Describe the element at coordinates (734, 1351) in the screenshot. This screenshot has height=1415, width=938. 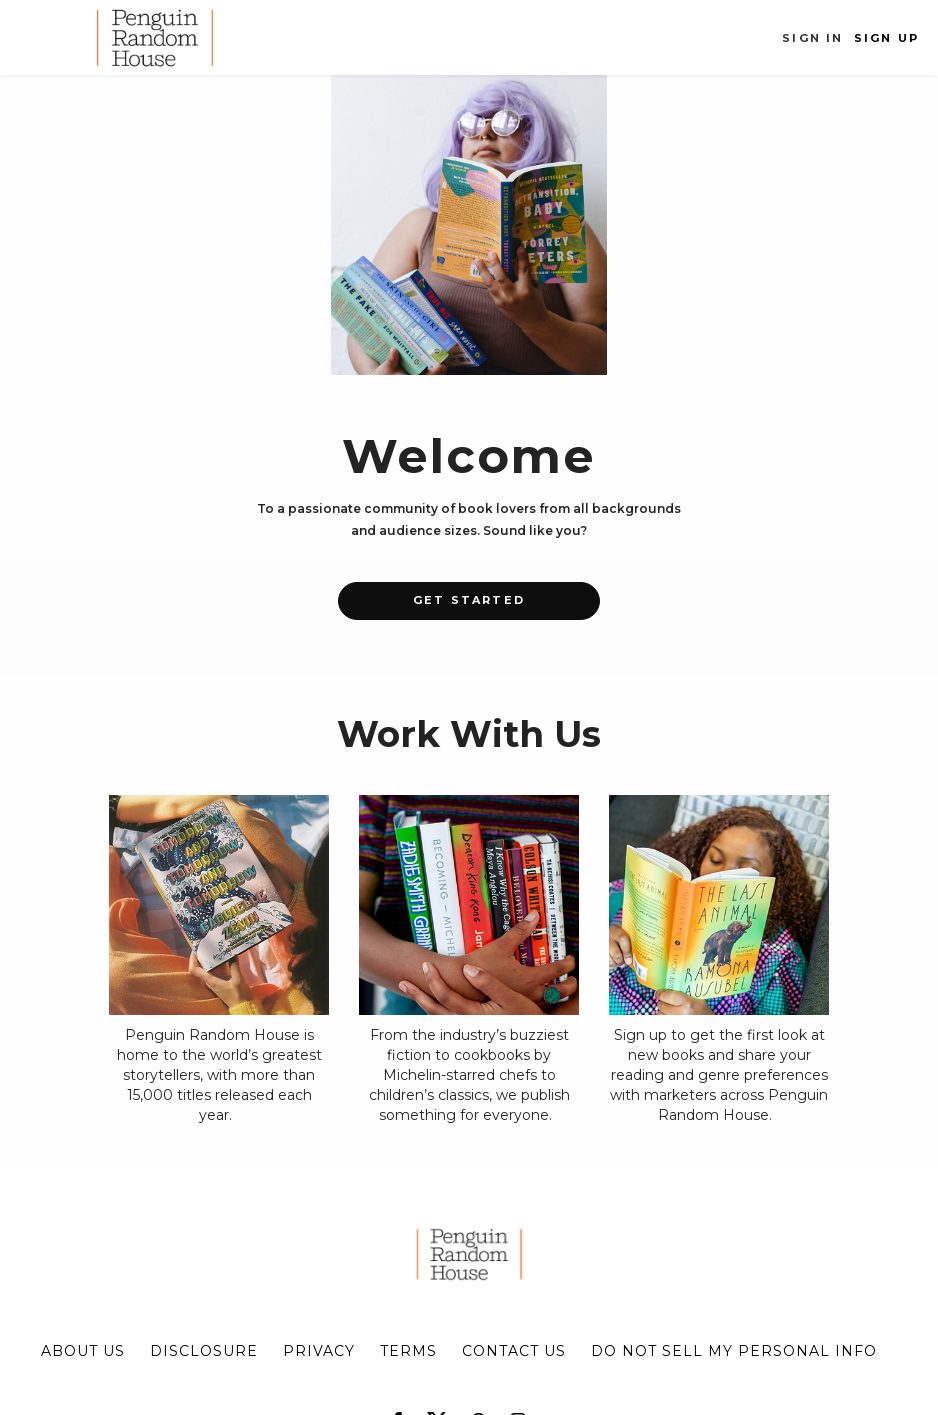
I see `Do Not Sell My Personal Info` at that location.